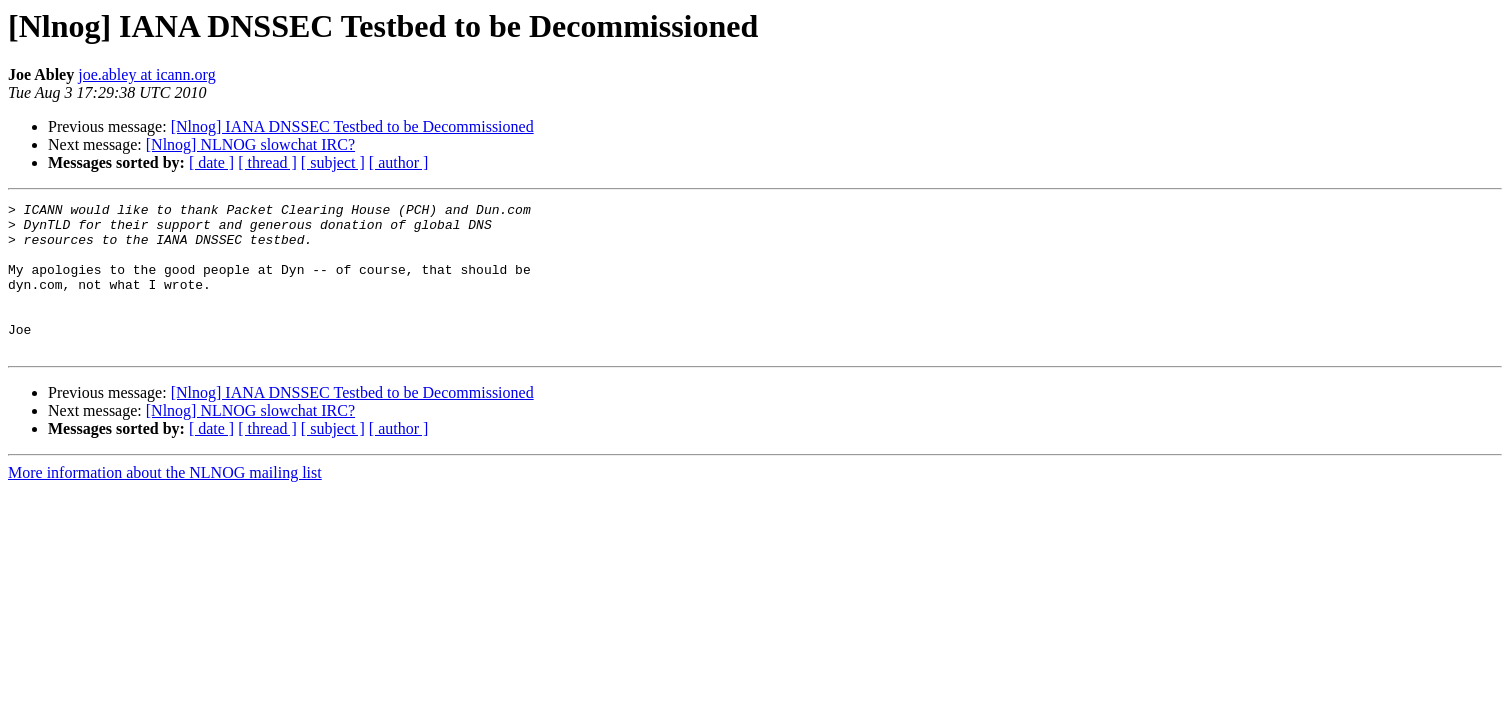 This screenshot has height=720, width=1510. I want to click on [ subject ], so click(333, 162).